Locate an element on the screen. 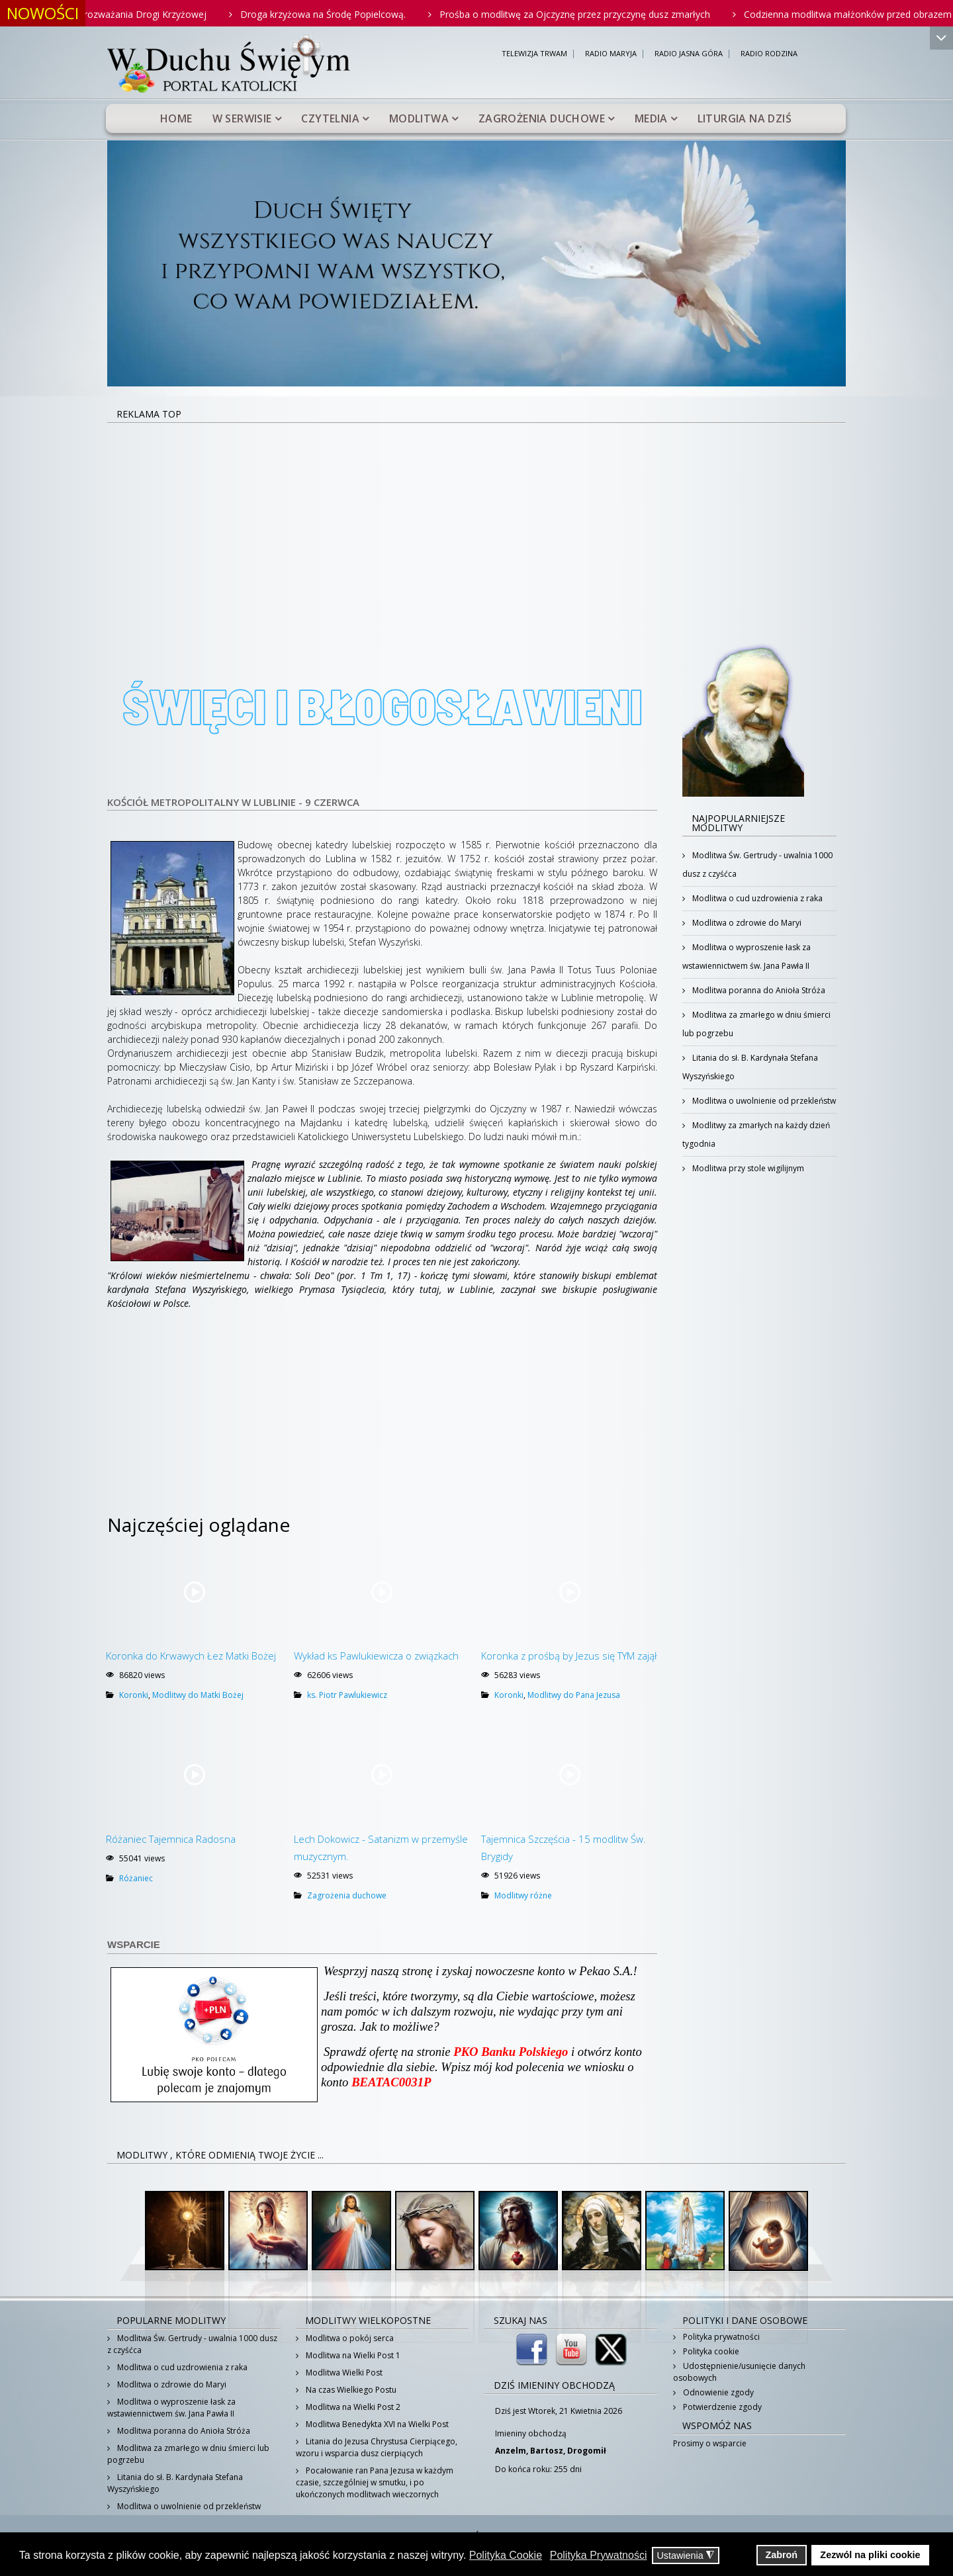 The image size is (953, 2576). [Advertisement] is located at coordinates (476, 522).